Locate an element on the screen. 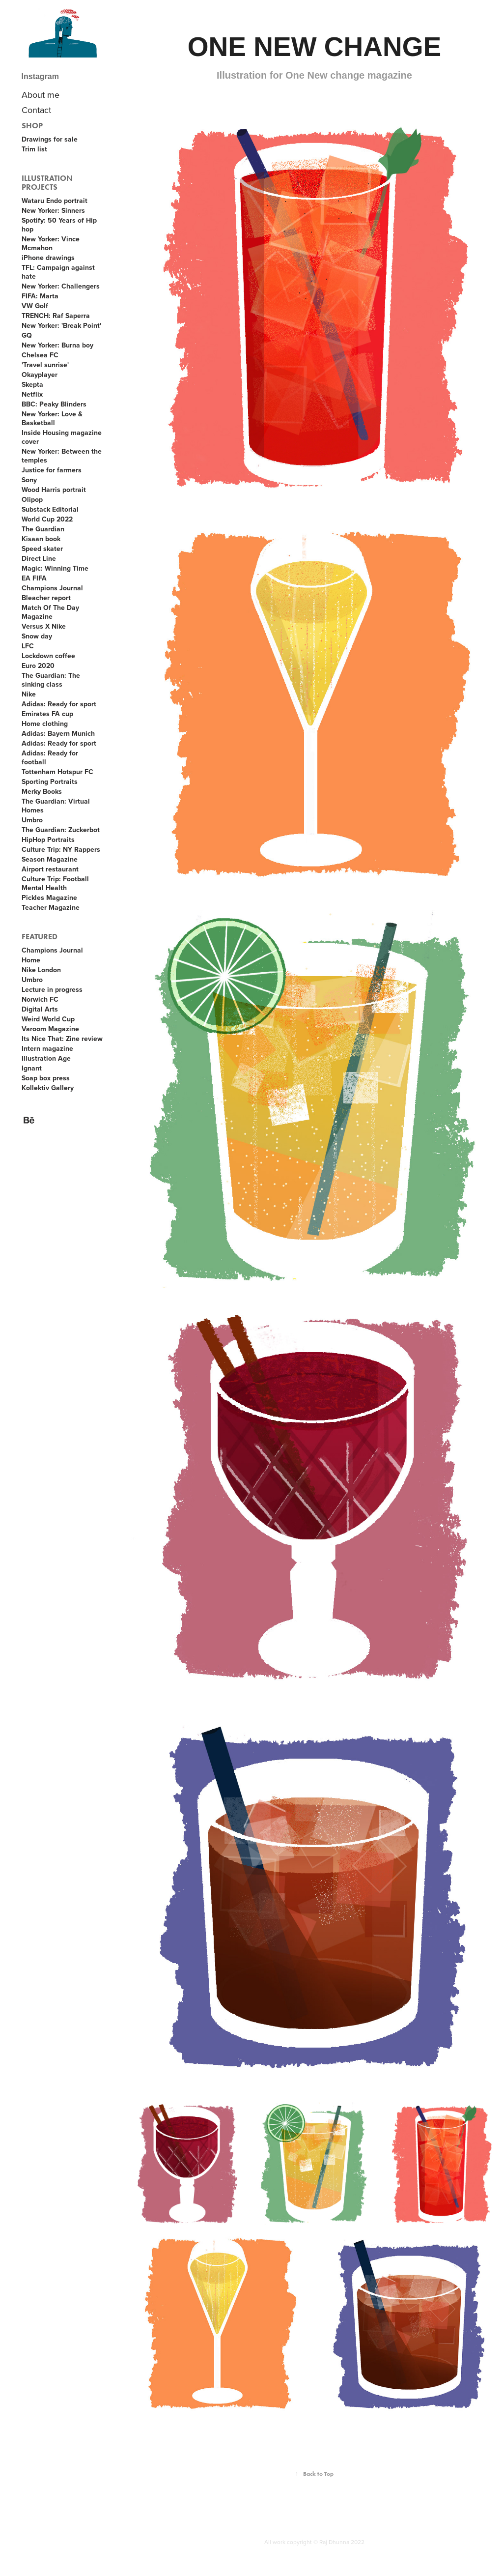  Direct Line is located at coordinates (39, 558).